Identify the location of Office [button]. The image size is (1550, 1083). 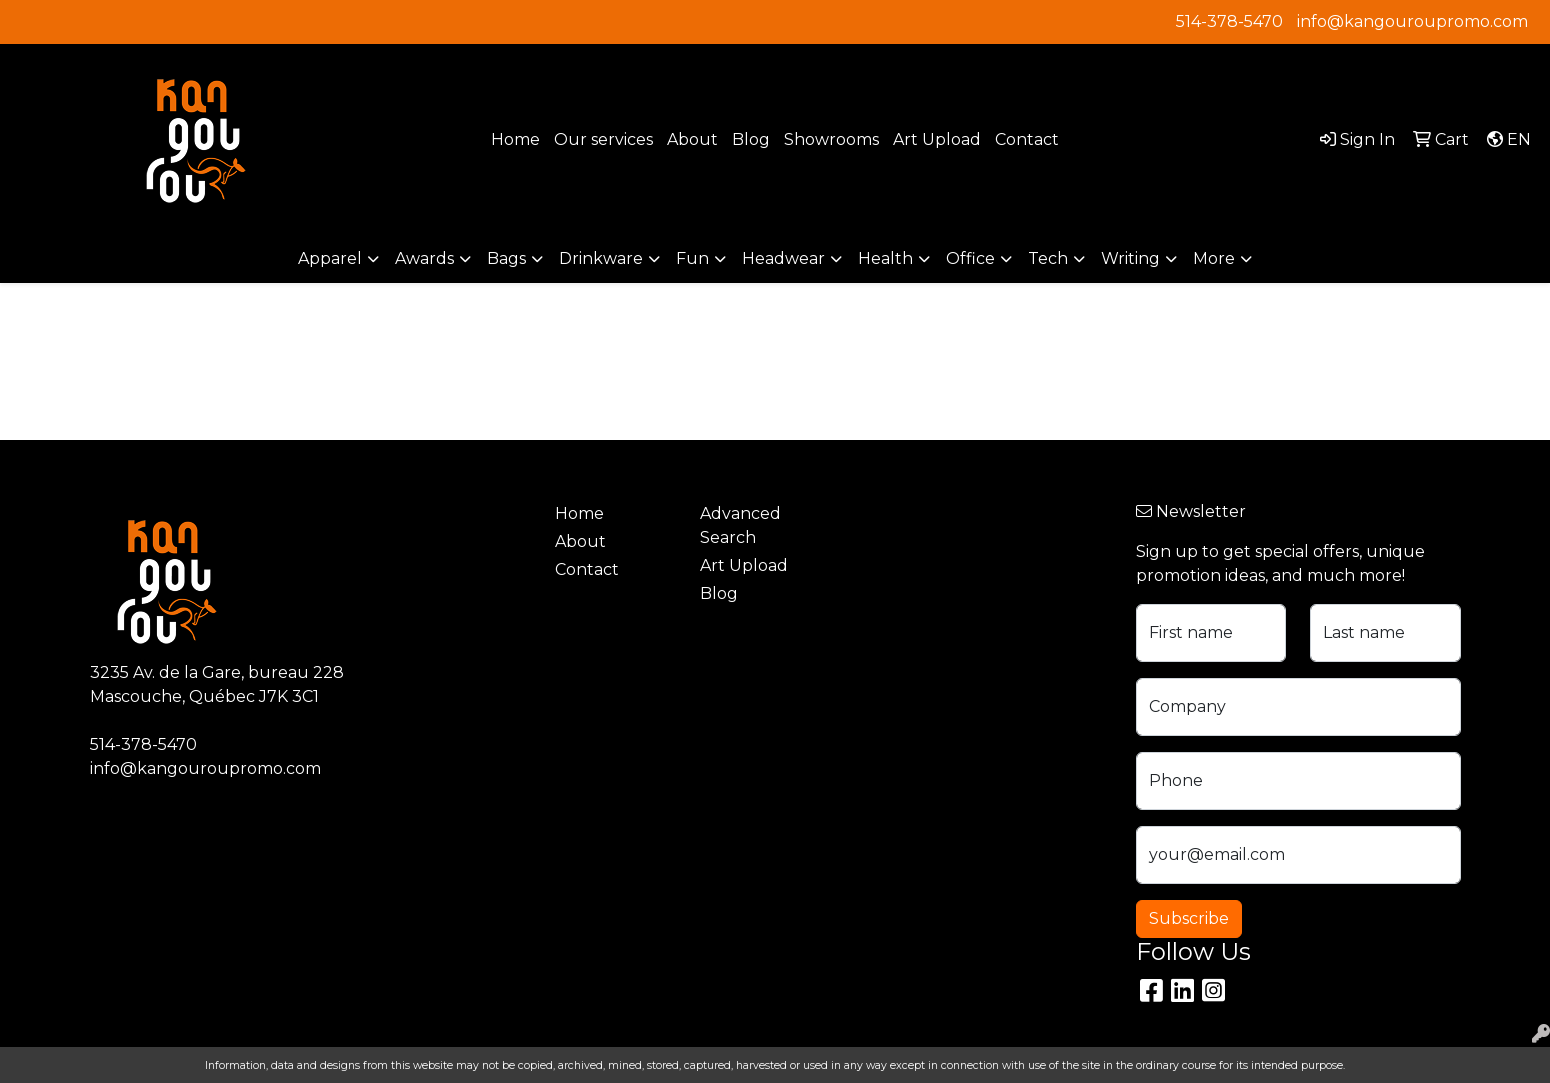
(970, 258).